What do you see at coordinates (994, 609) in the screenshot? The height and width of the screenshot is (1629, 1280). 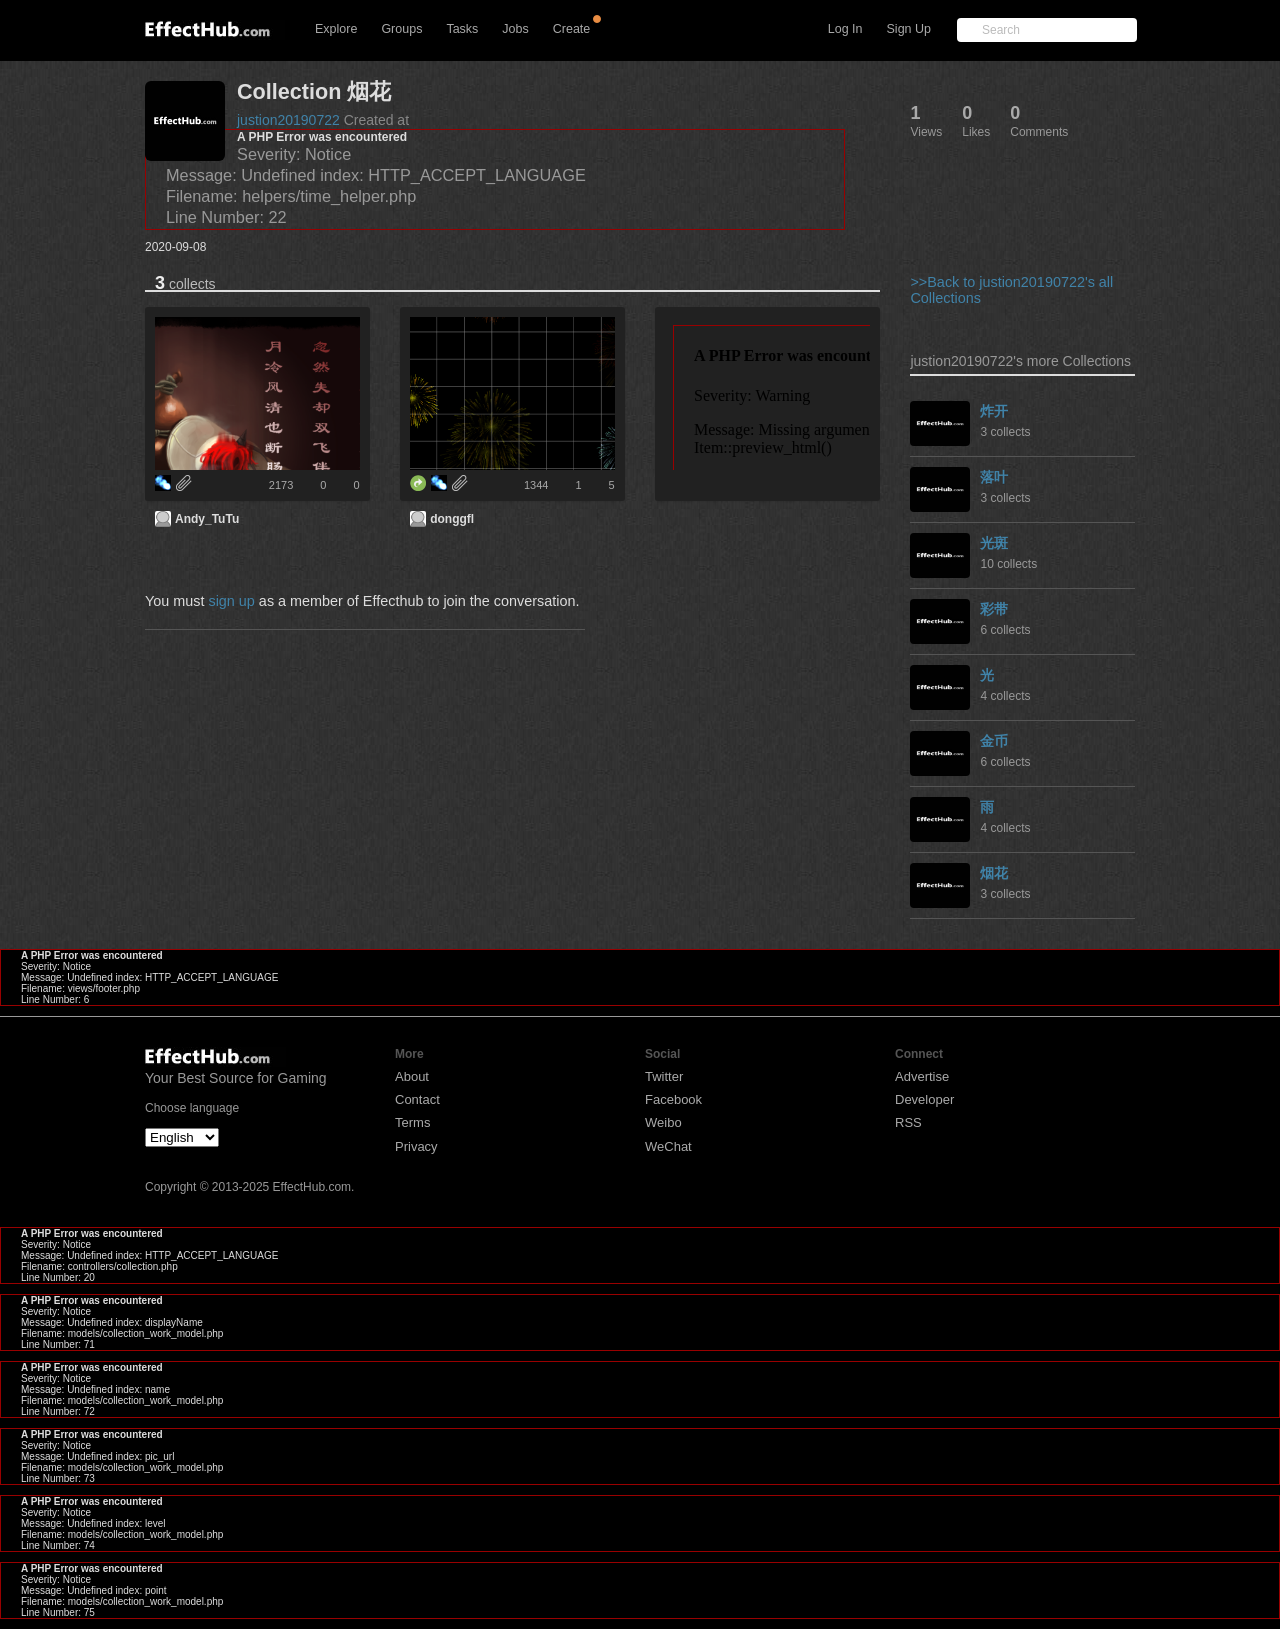 I see `彩带` at bounding box center [994, 609].